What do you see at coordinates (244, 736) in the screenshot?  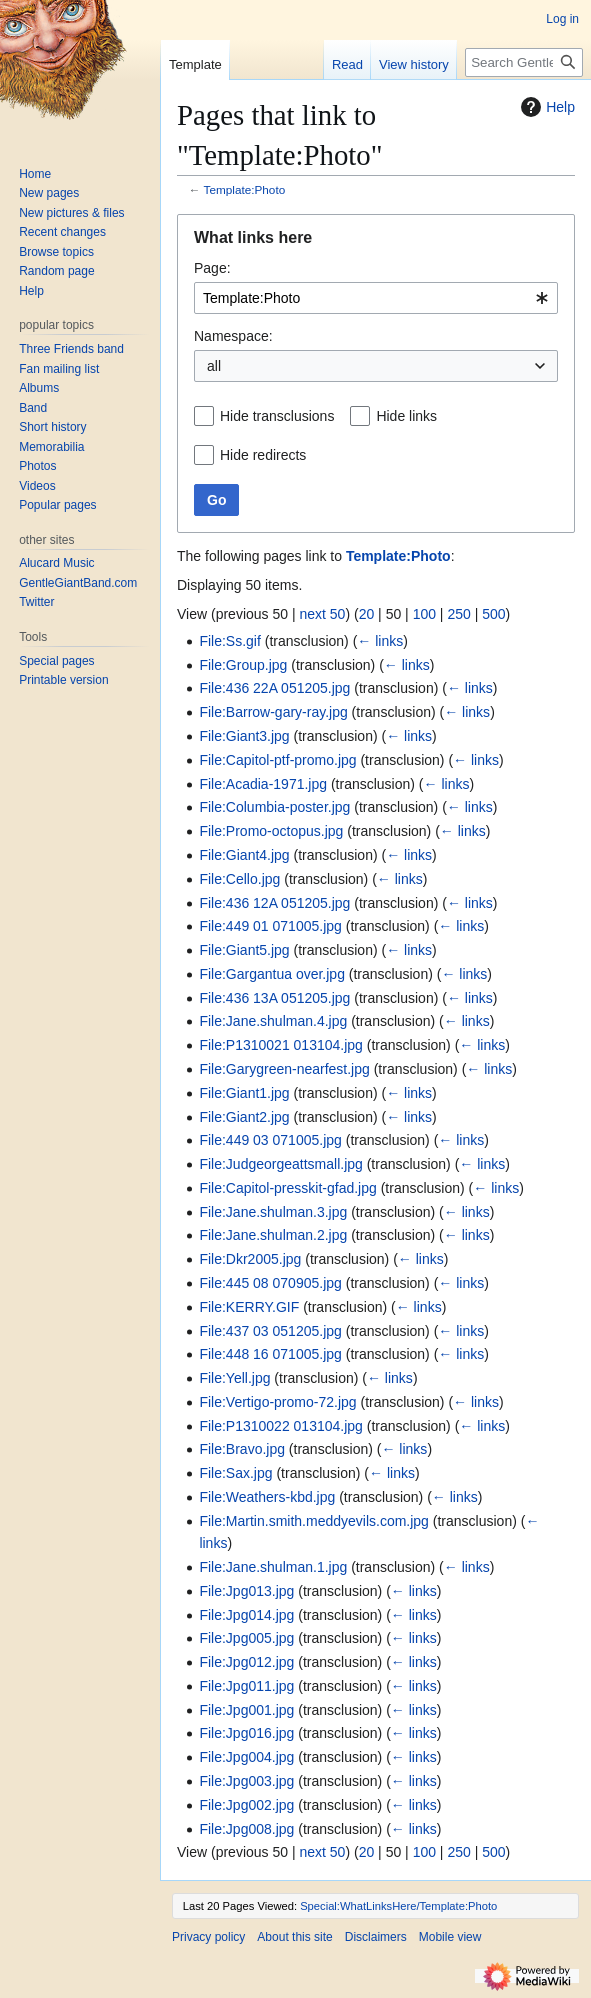 I see `File:Giant3.jpg` at bounding box center [244, 736].